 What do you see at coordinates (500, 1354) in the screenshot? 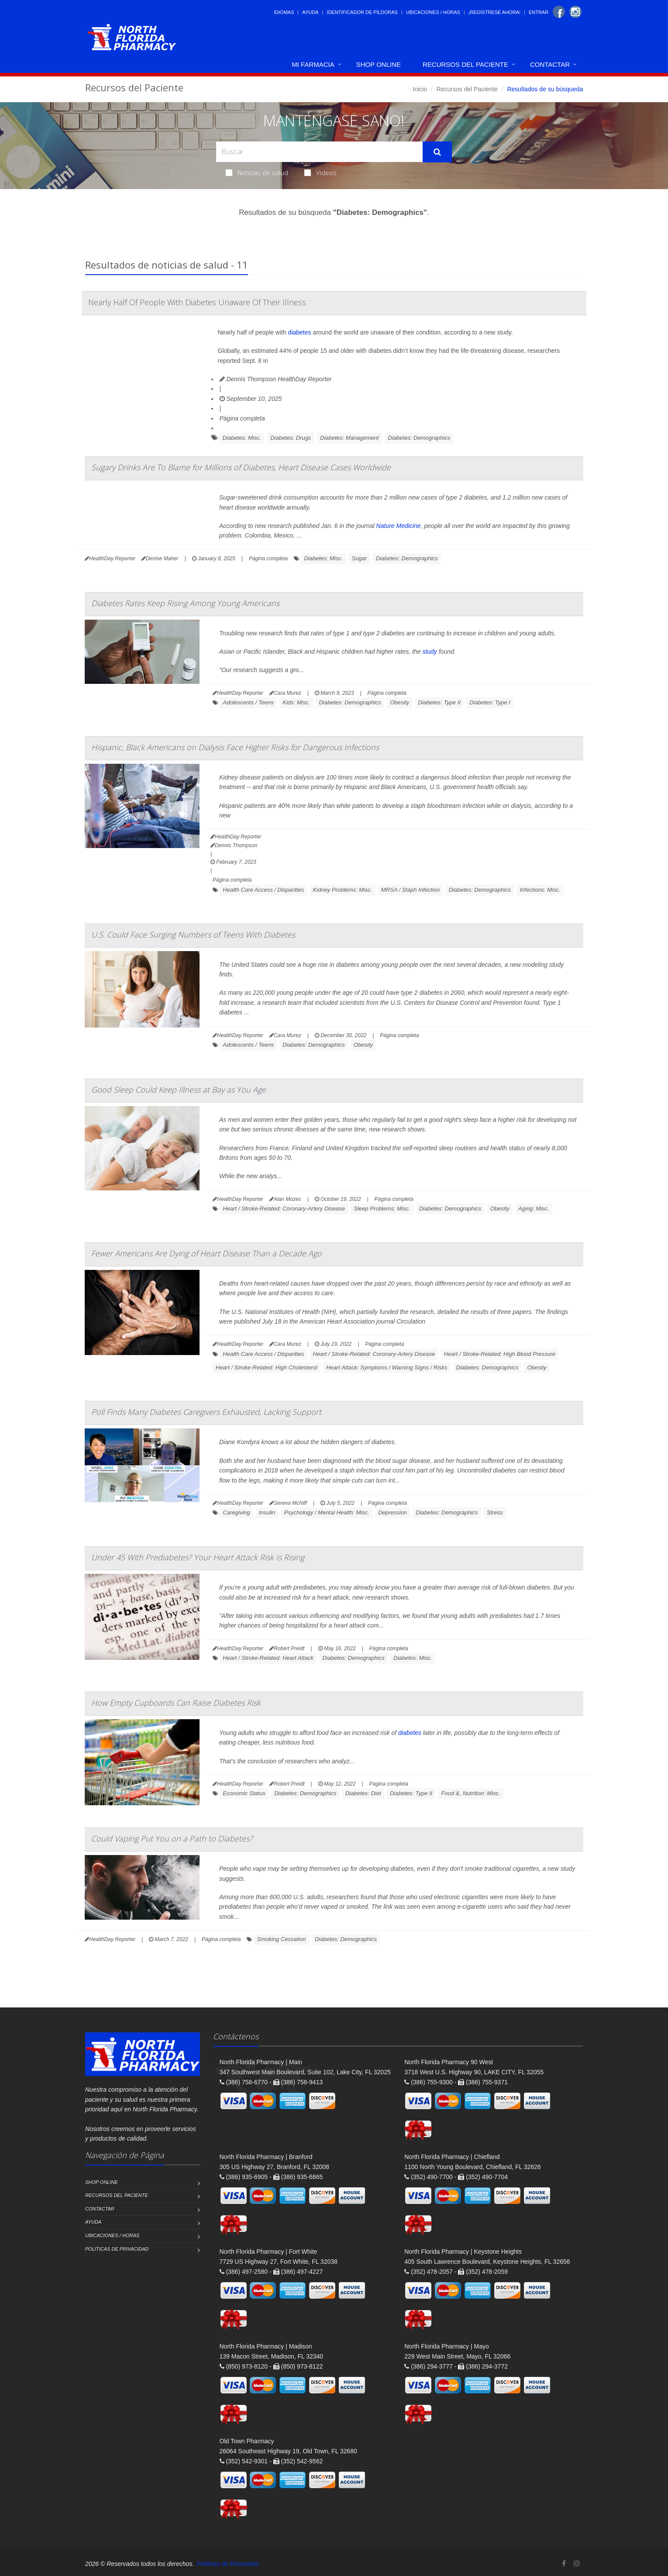
I see `Heart / Stroke-Related: High Blood Pressure` at bounding box center [500, 1354].